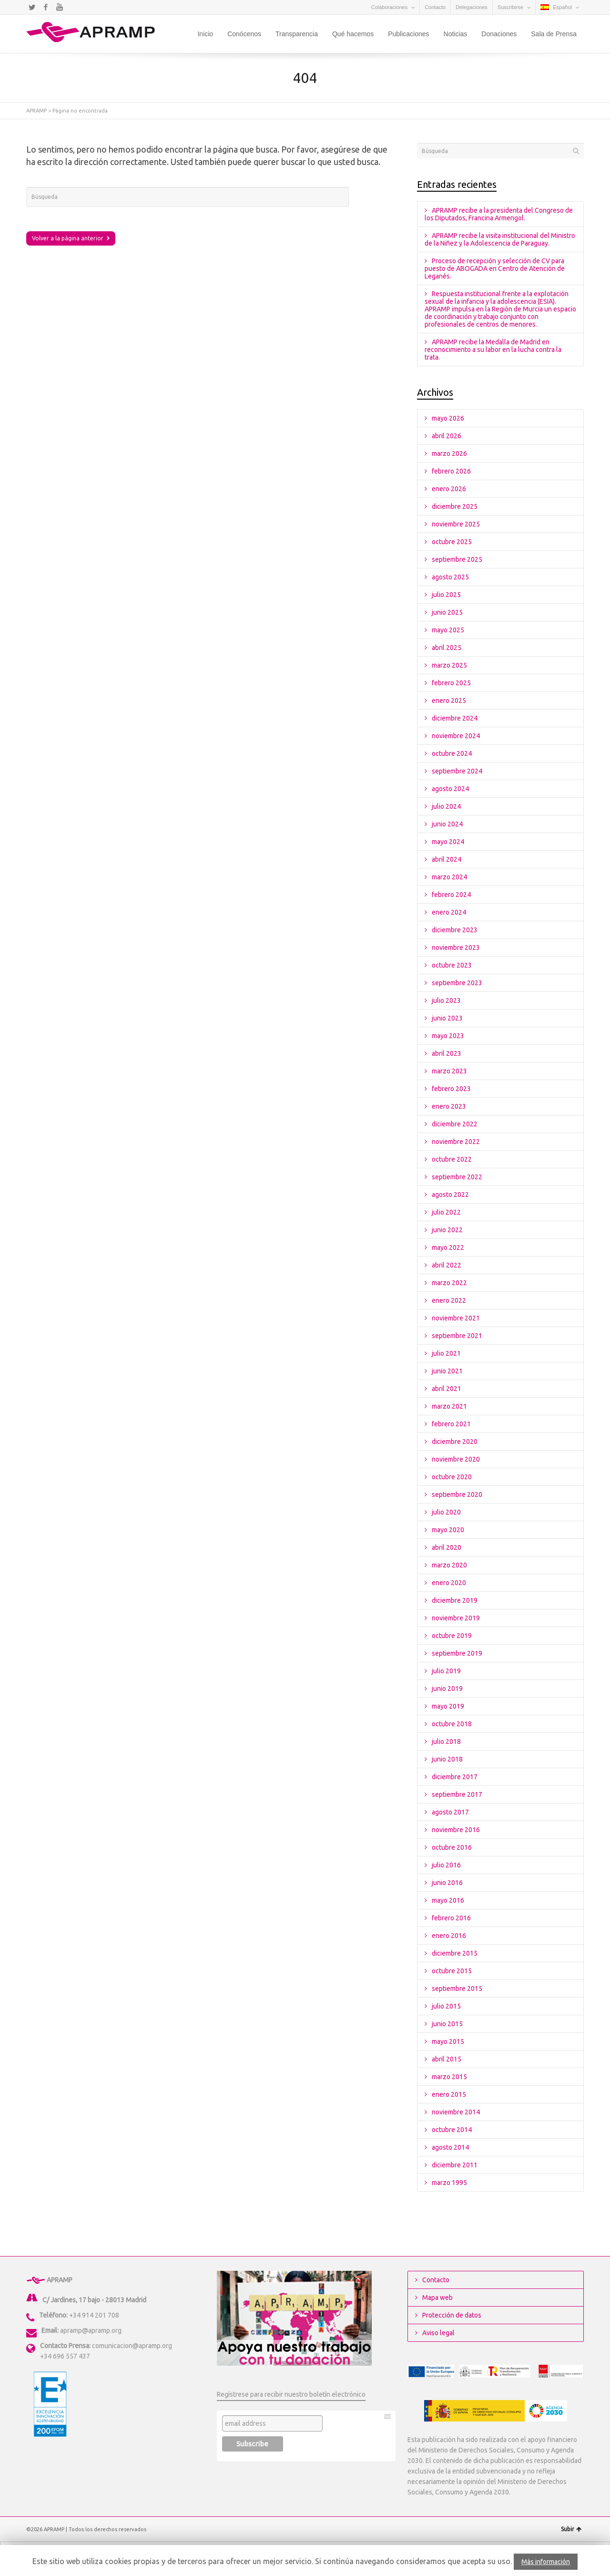 This screenshot has width=610, height=2576. Describe the element at coordinates (45, 7) in the screenshot. I see `Facebook` at that location.